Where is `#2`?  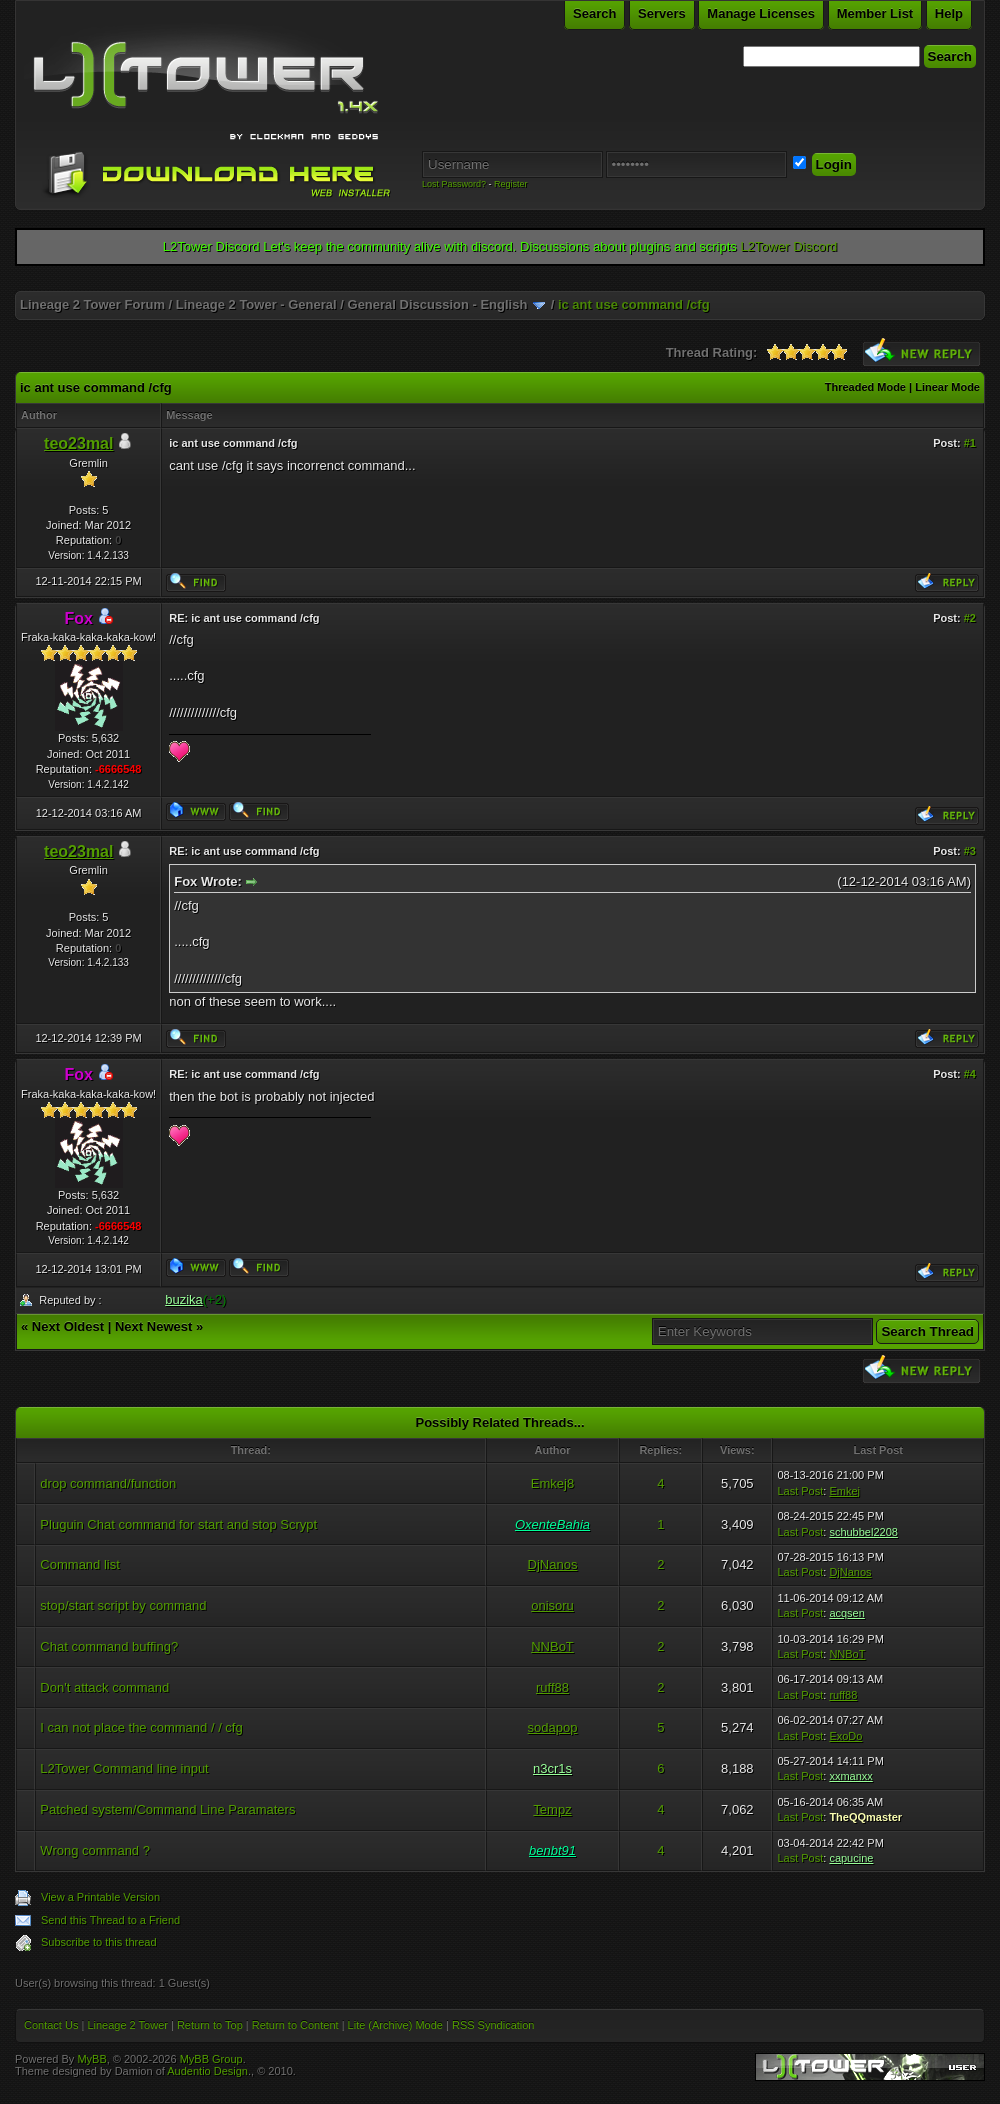 #2 is located at coordinates (970, 618).